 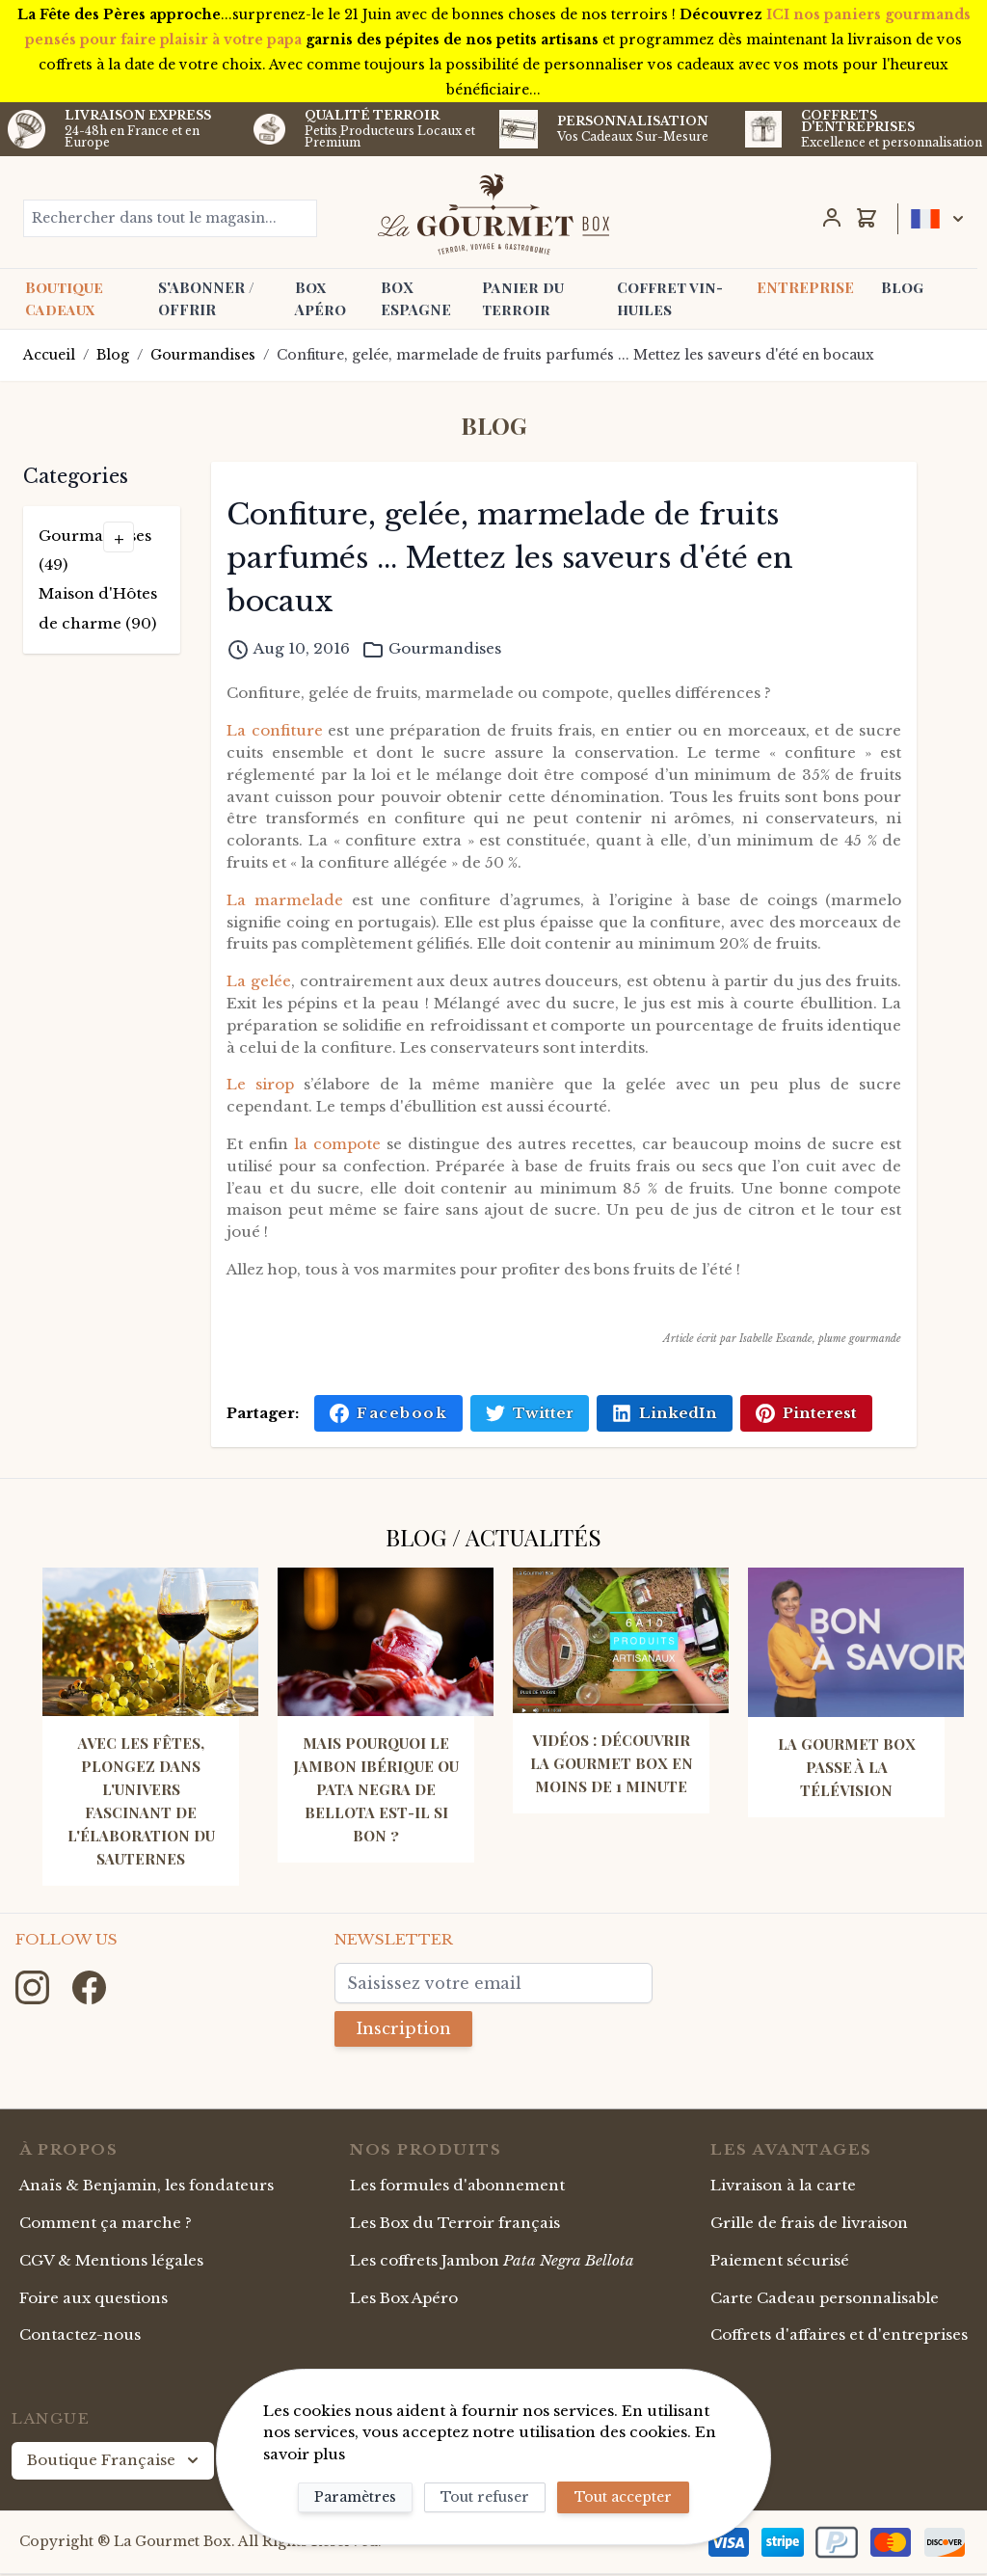 I want to click on Twitter, so click(x=530, y=1413).